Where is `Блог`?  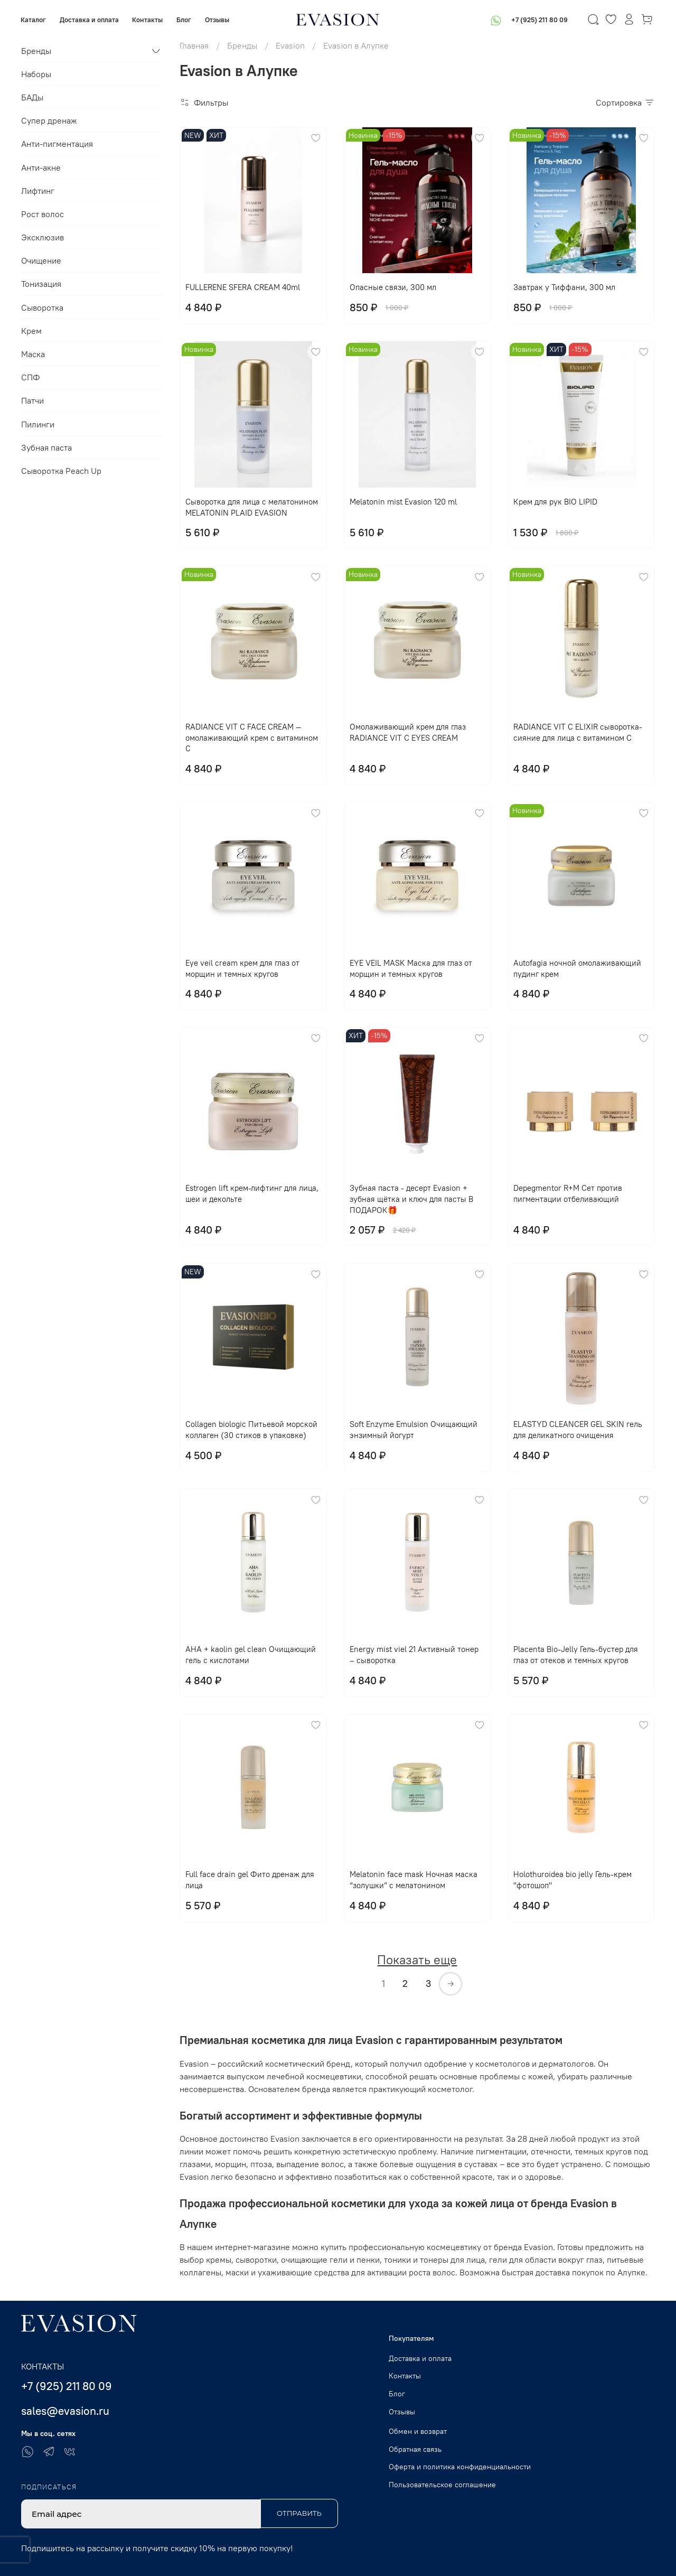
Блог is located at coordinates (184, 19).